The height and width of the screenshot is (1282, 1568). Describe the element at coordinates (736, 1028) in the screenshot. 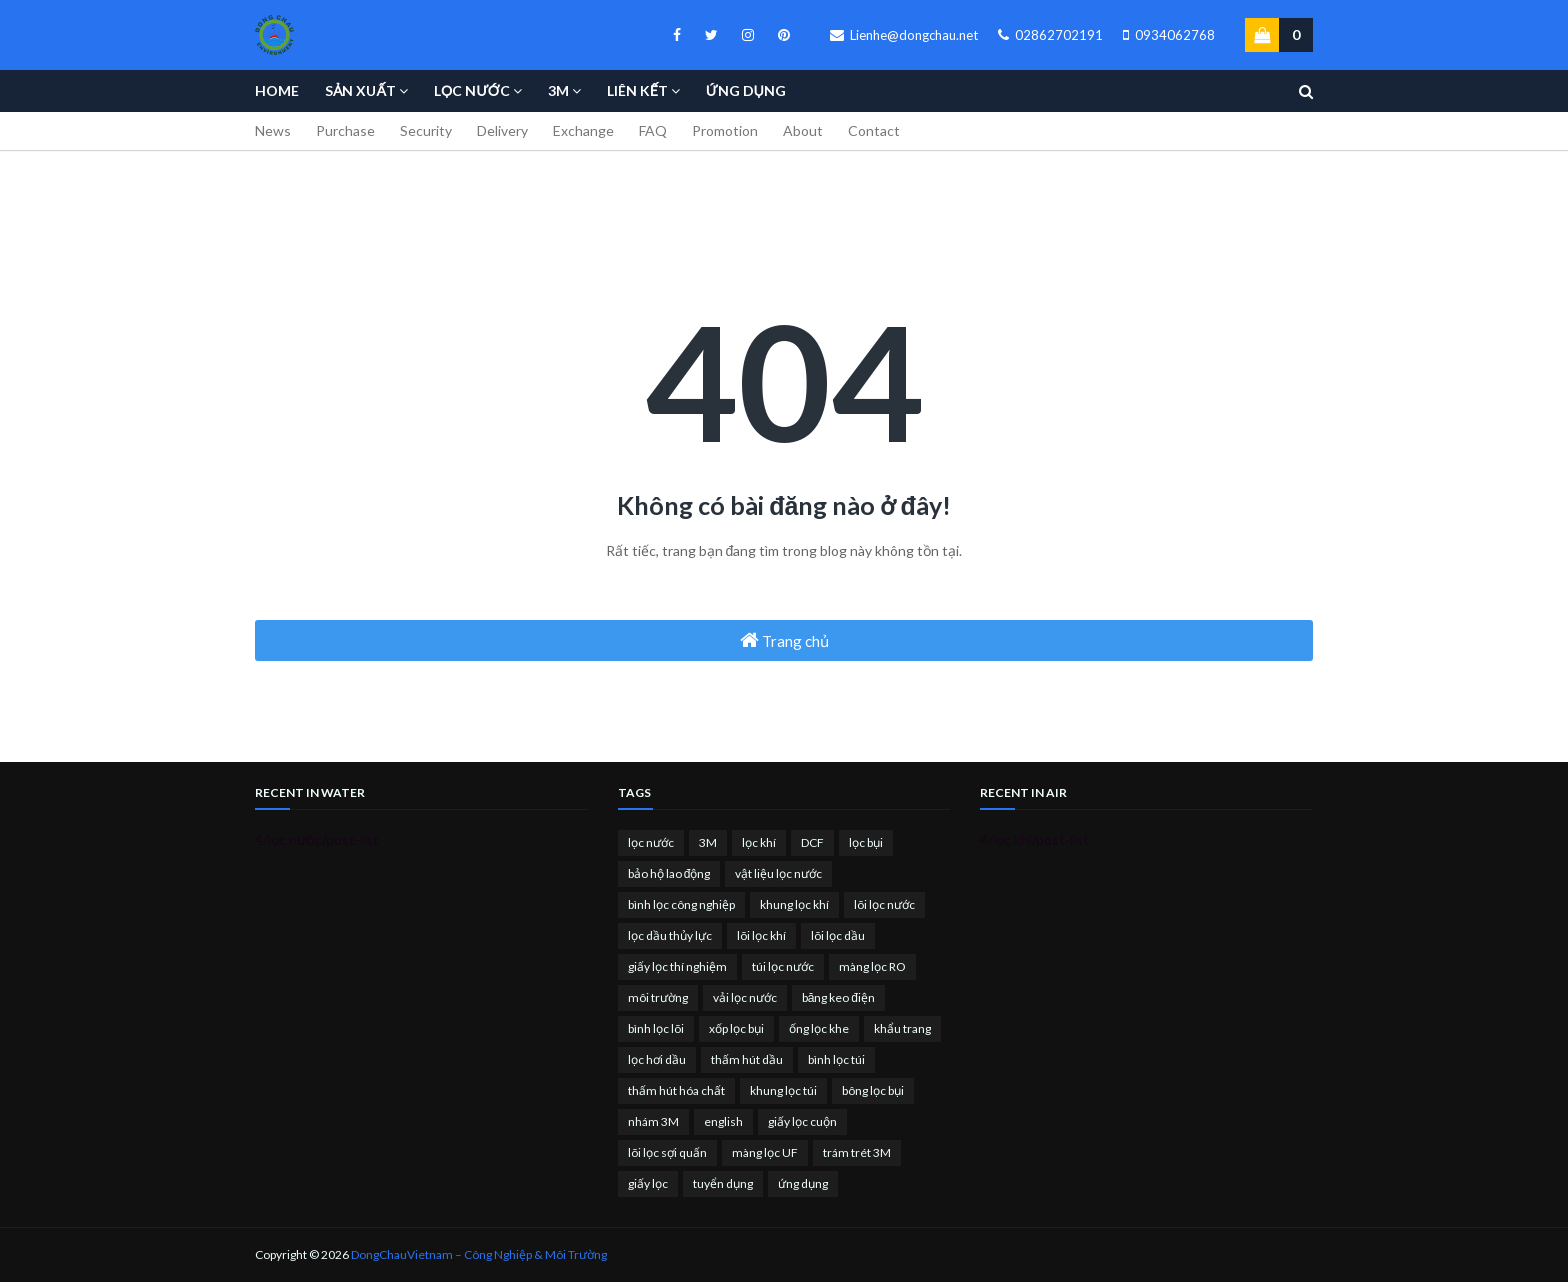

I see `xốp lọc bụi` at that location.